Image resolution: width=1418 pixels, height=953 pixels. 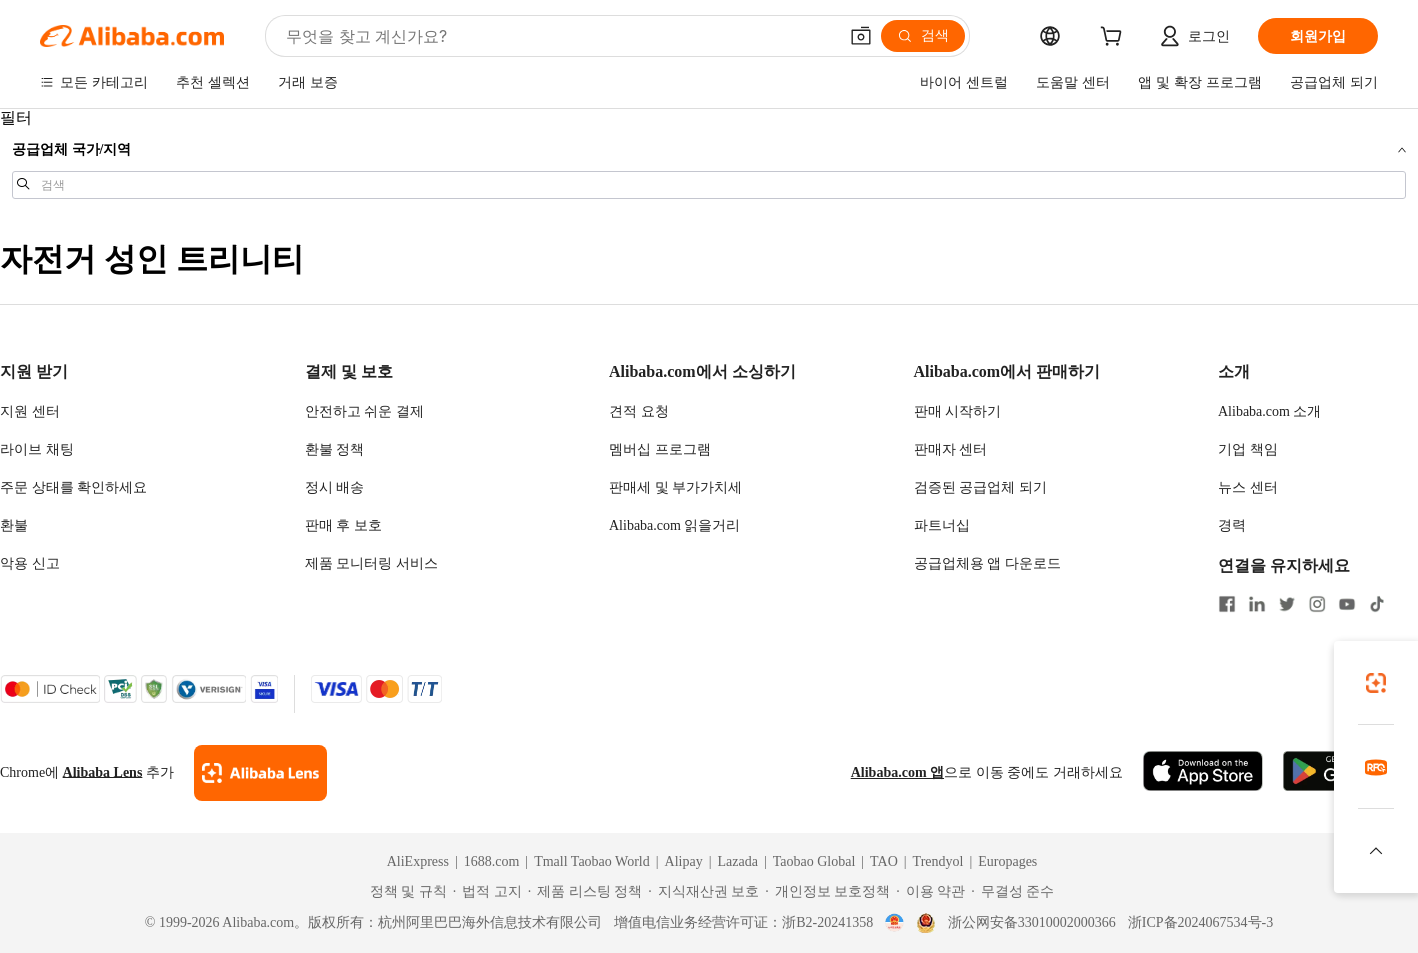 What do you see at coordinates (861, 36) in the screenshot?
I see `[button]` at bounding box center [861, 36].